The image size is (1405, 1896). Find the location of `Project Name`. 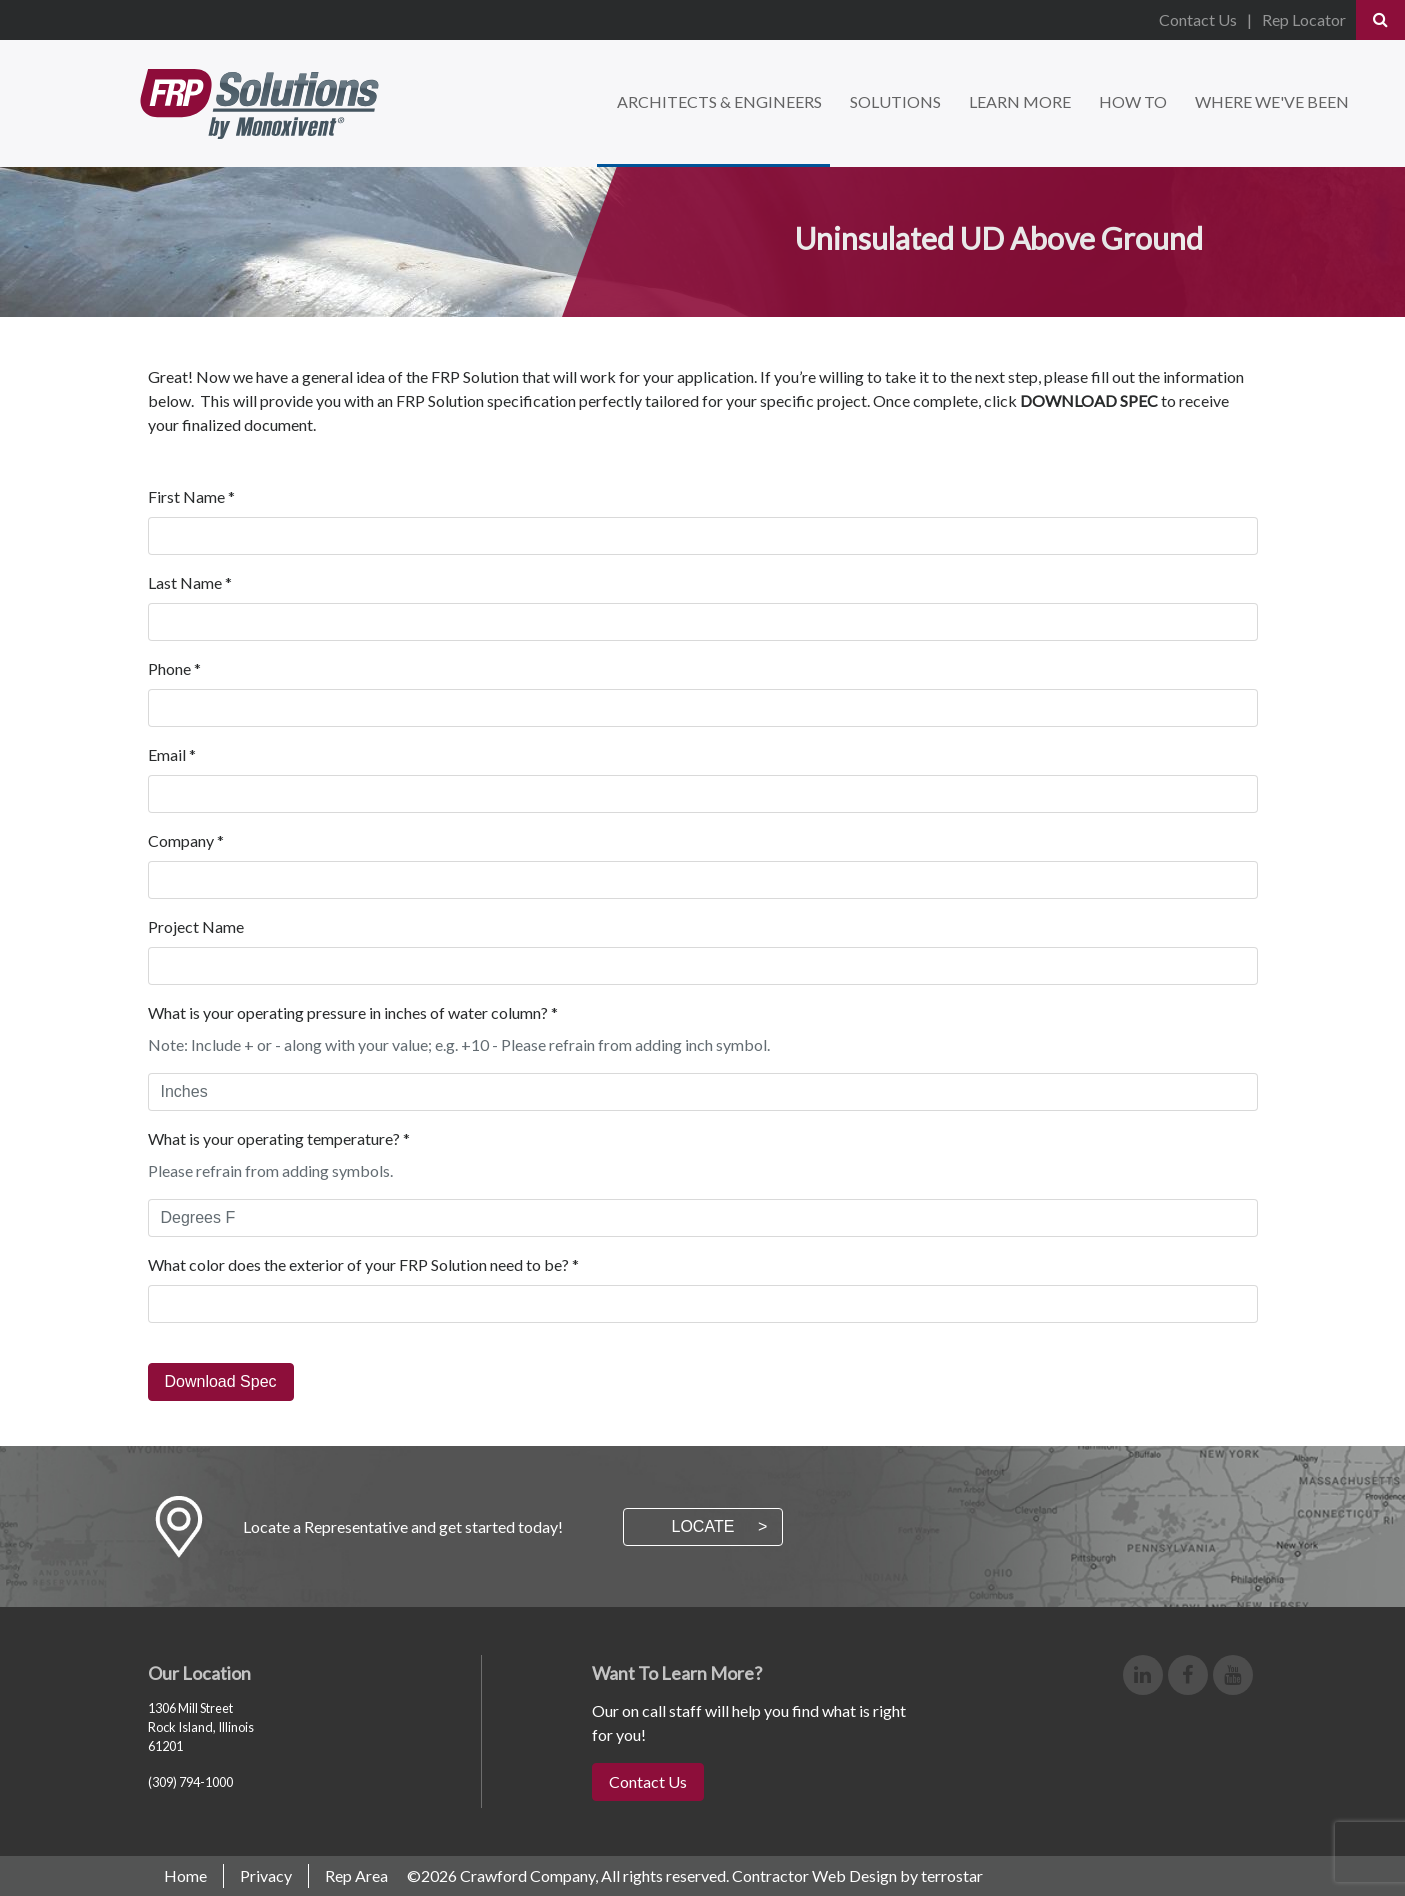

Project Name is located at coordinates (196, 926).